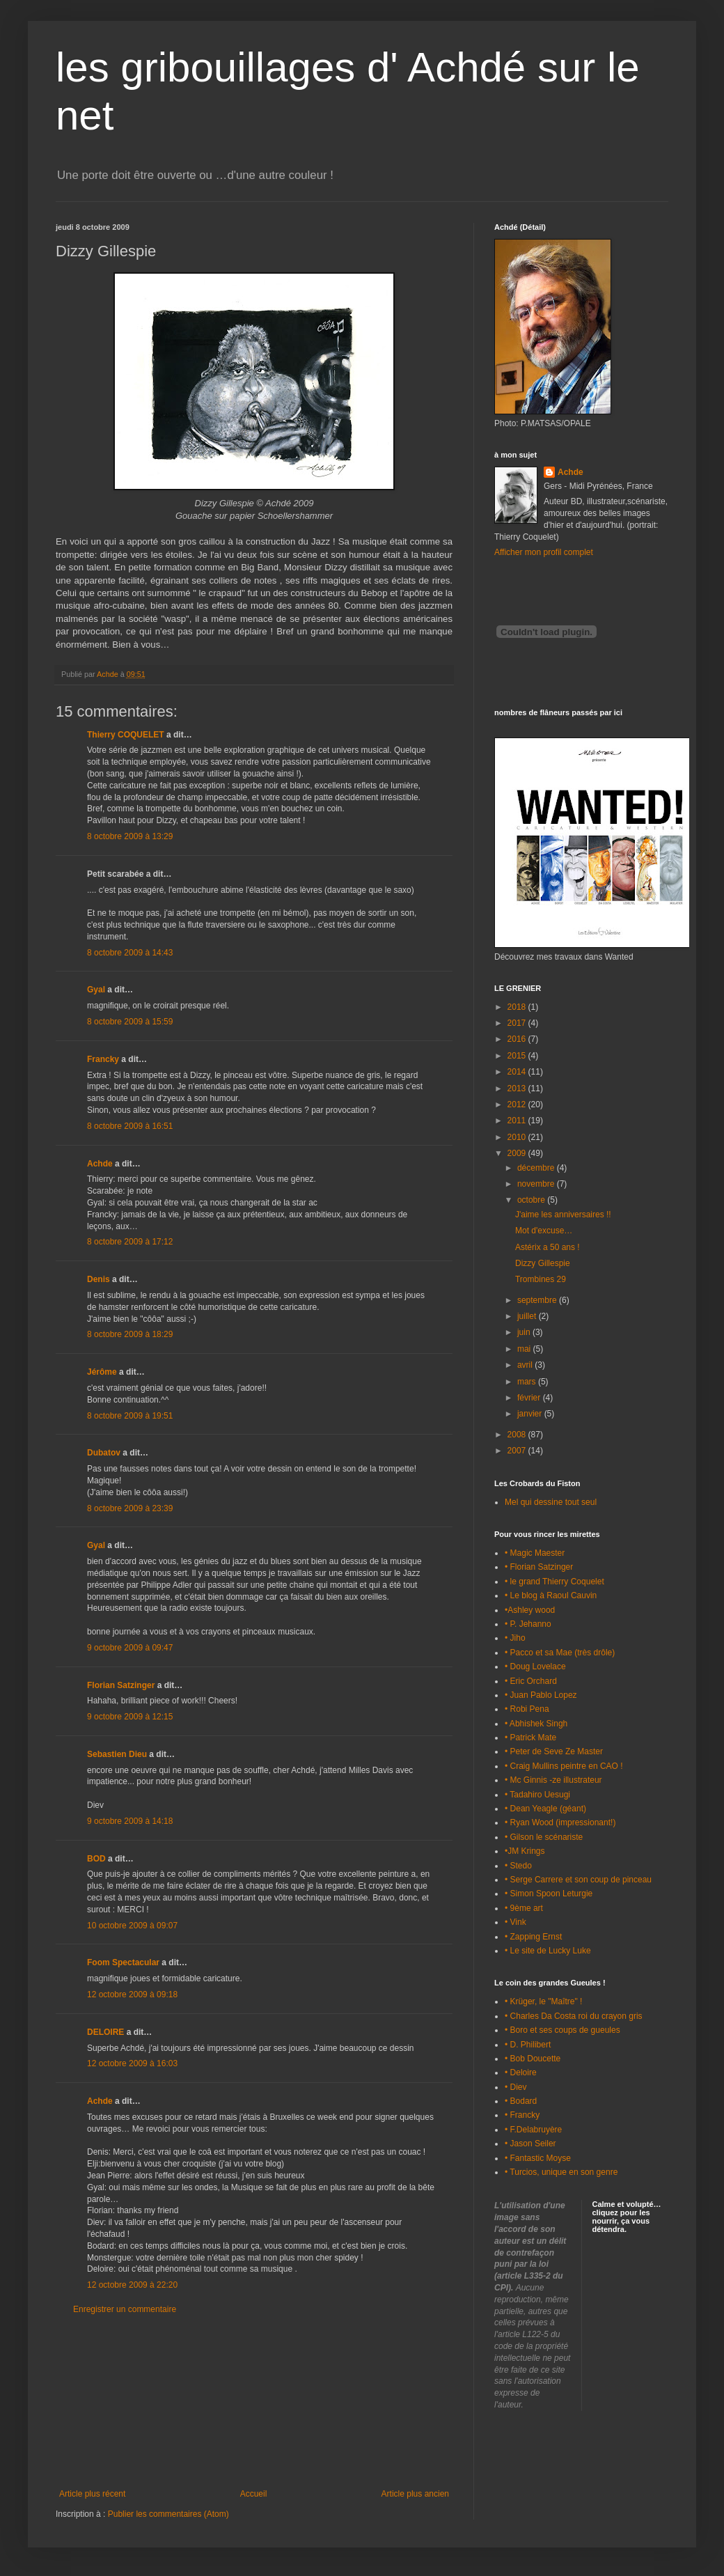  I want to click on 2015, so click(517, 1056).